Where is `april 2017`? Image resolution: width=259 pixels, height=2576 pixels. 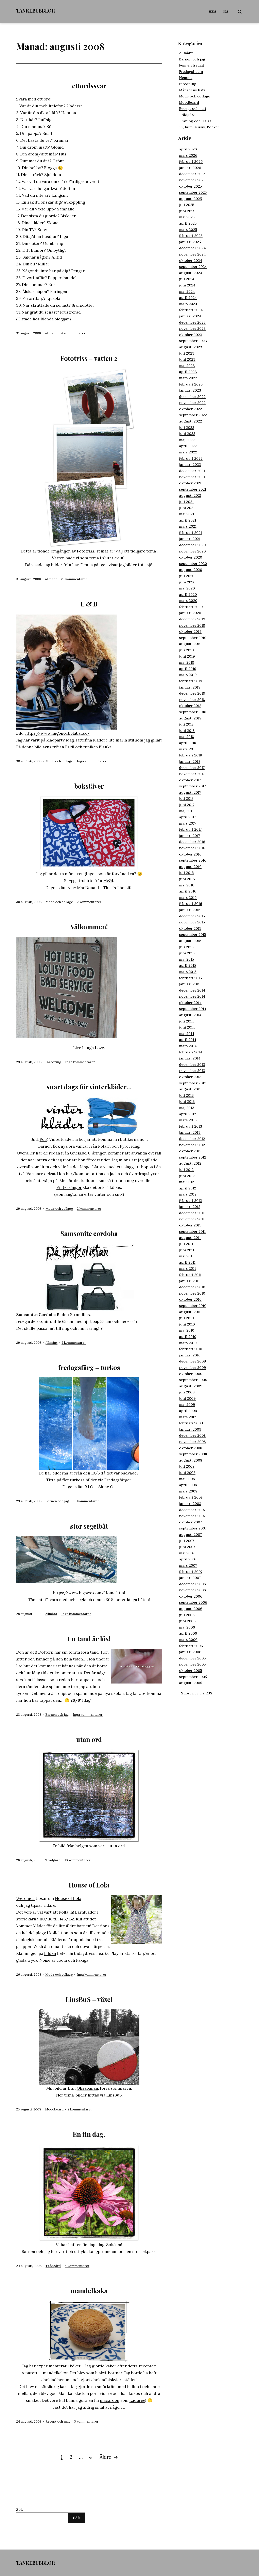 april 2017 is located at coordinates (187, 817).